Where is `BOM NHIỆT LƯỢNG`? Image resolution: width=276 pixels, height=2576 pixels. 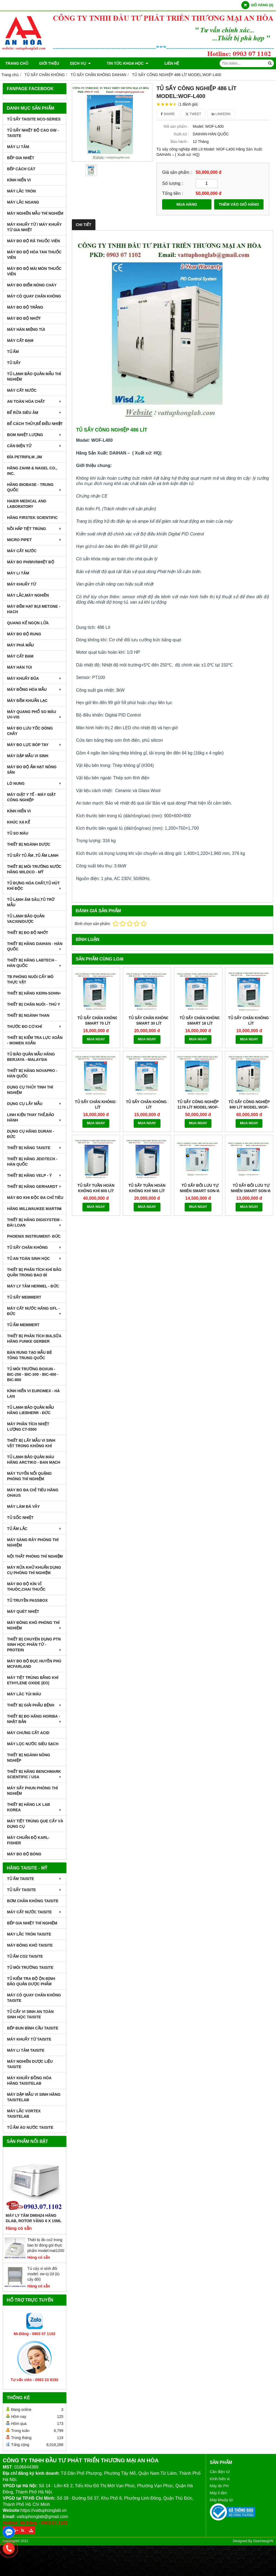
BOM NHIỆT LƯỢNG is located at coordinates (34, 435).